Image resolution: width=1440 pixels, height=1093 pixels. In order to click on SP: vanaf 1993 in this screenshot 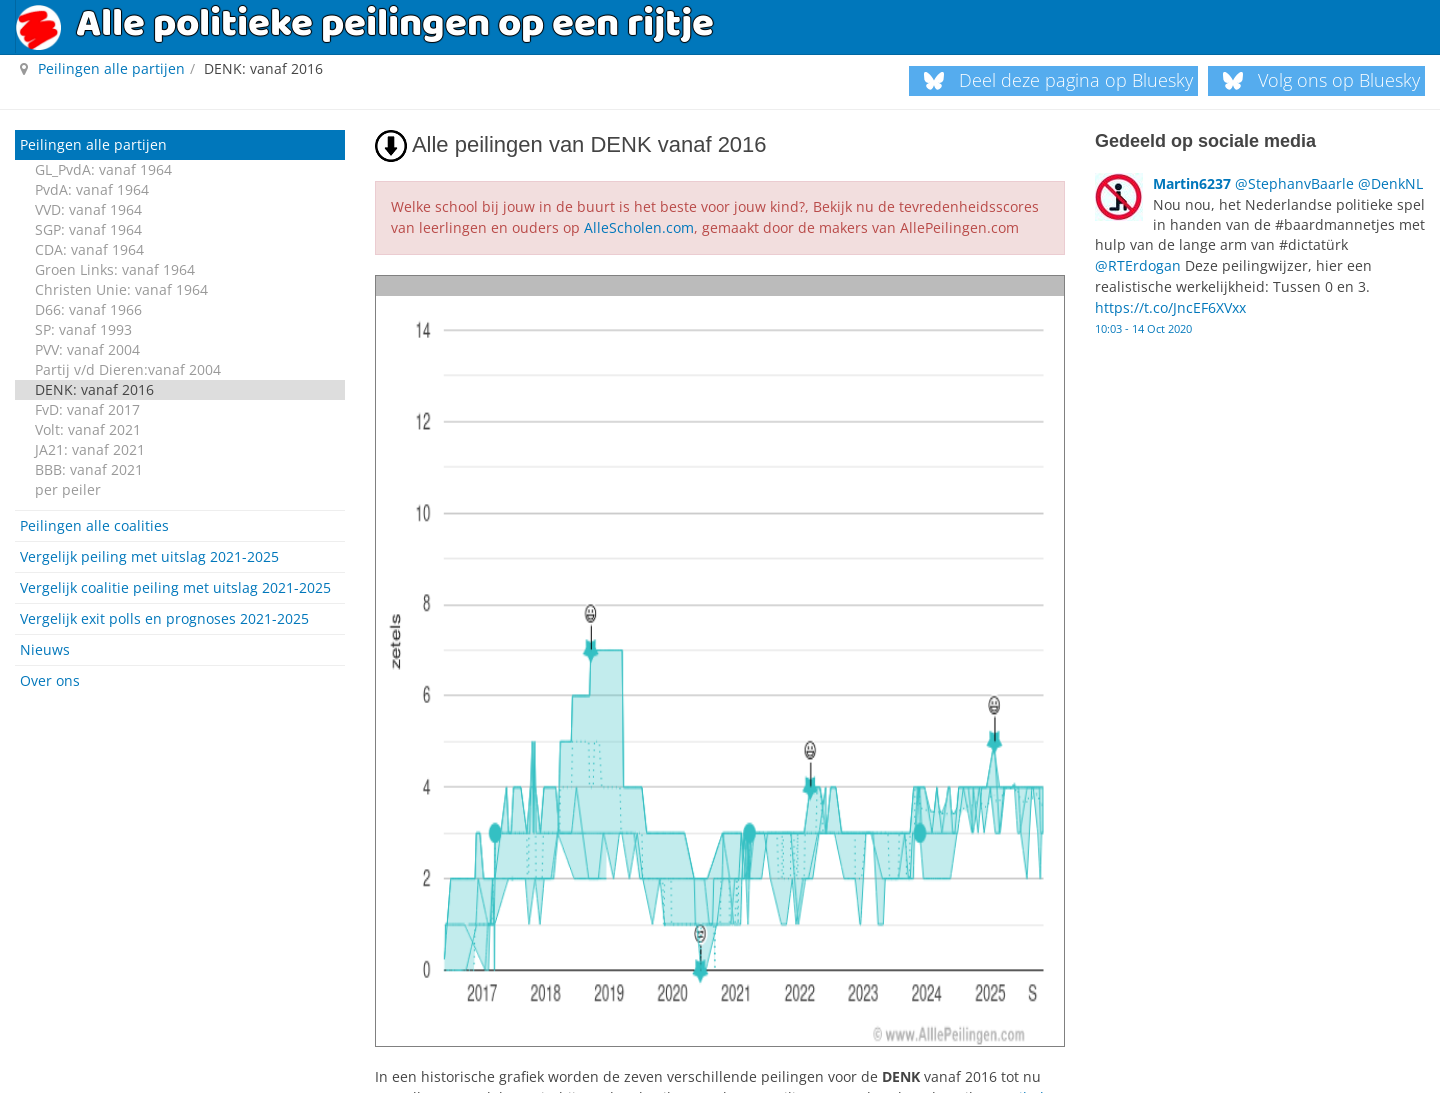, I will do `click(83, 329)`.